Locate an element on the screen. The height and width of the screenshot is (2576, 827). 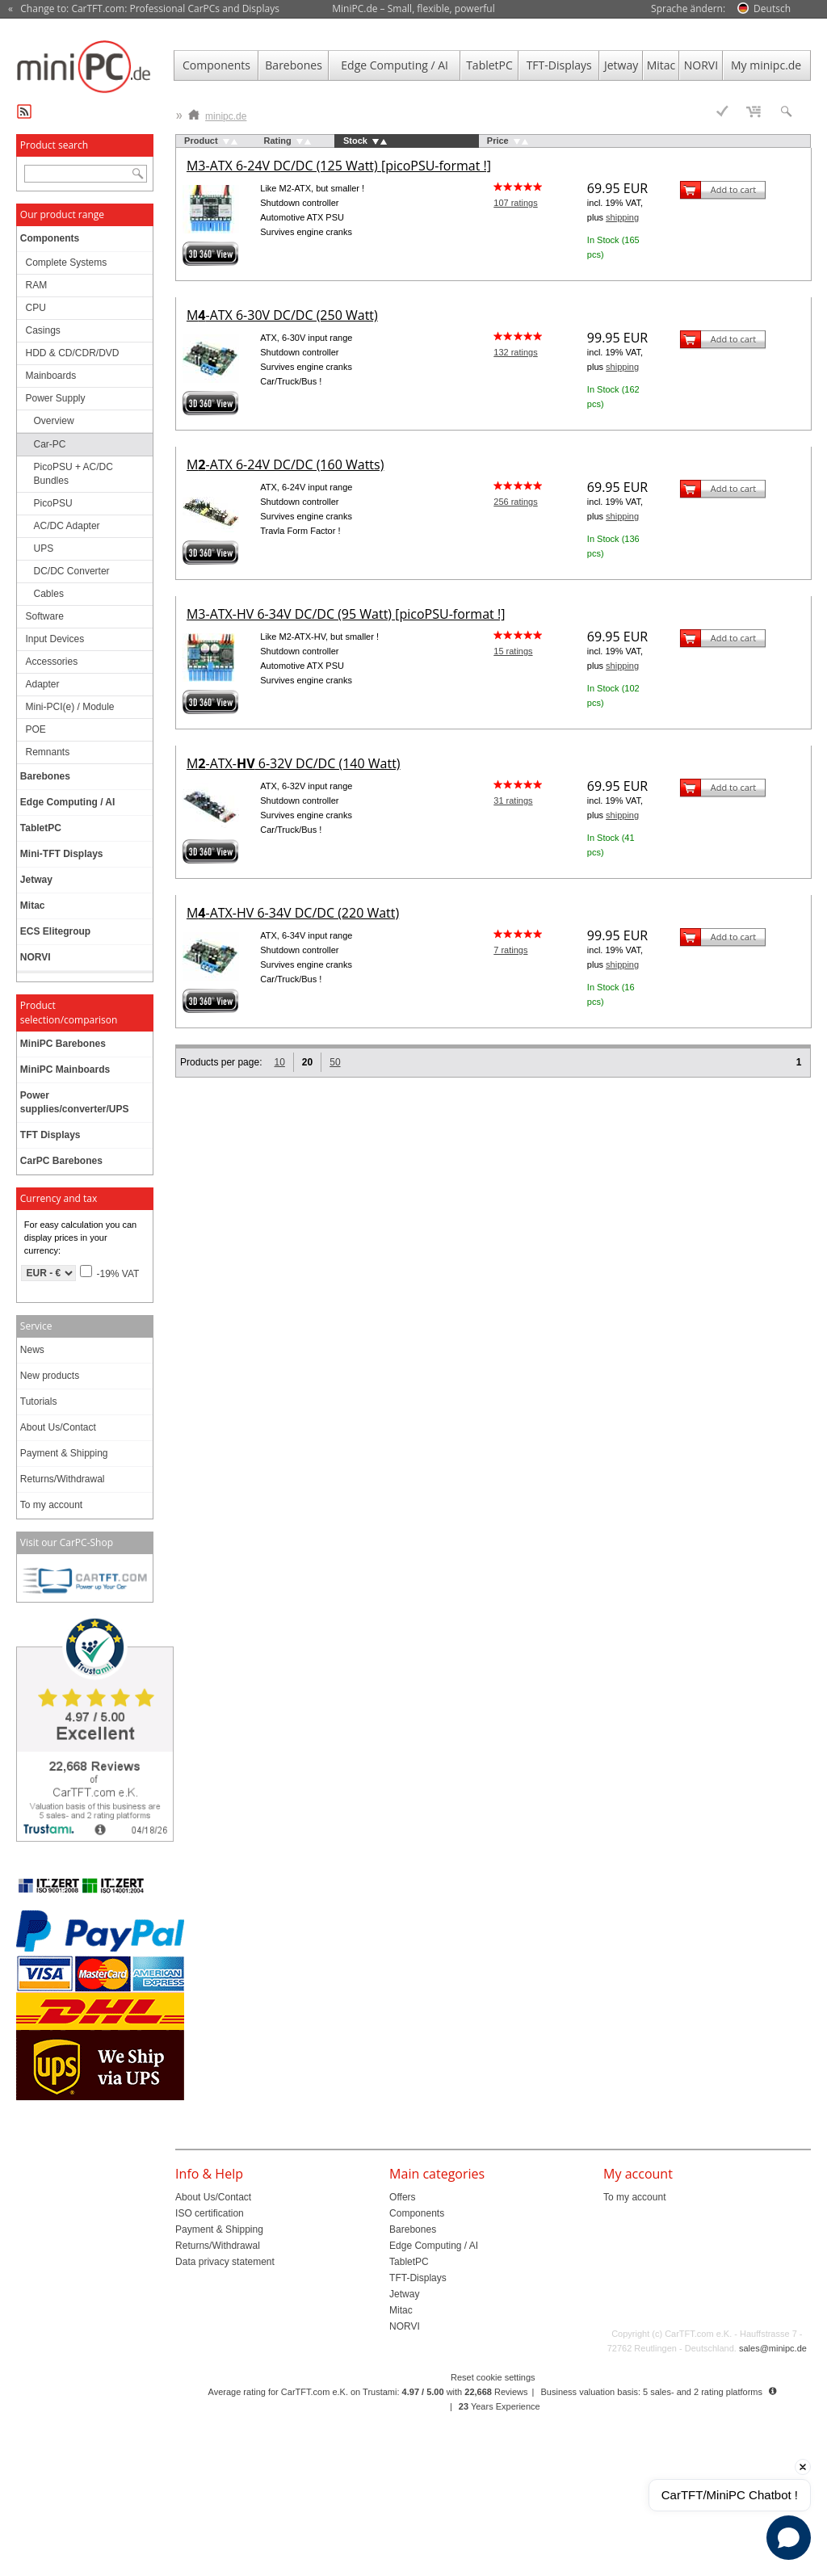
DC/DC Converter is located at coordinates (72, 571).